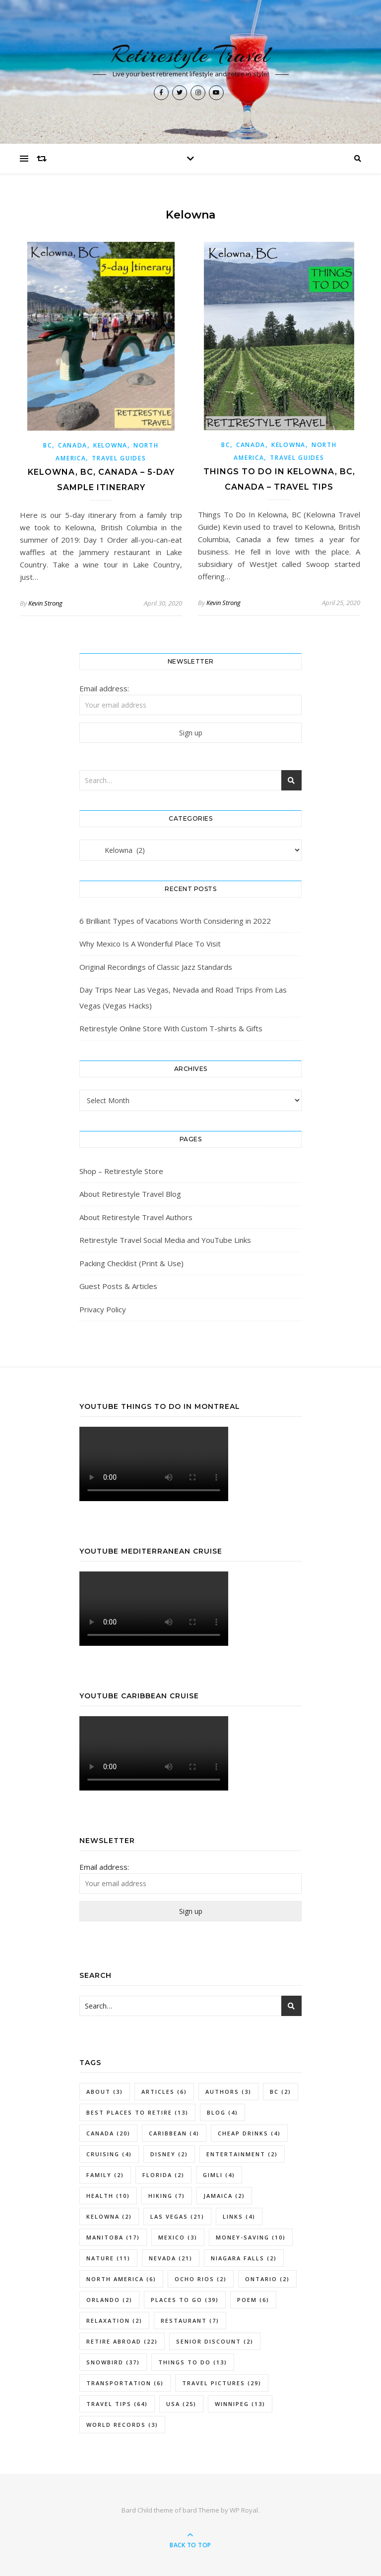 The height and width of the screenshot is (2576, 381). I want to click on Senior Discount [Senior Discount (2 items)], so click(215, 2341).